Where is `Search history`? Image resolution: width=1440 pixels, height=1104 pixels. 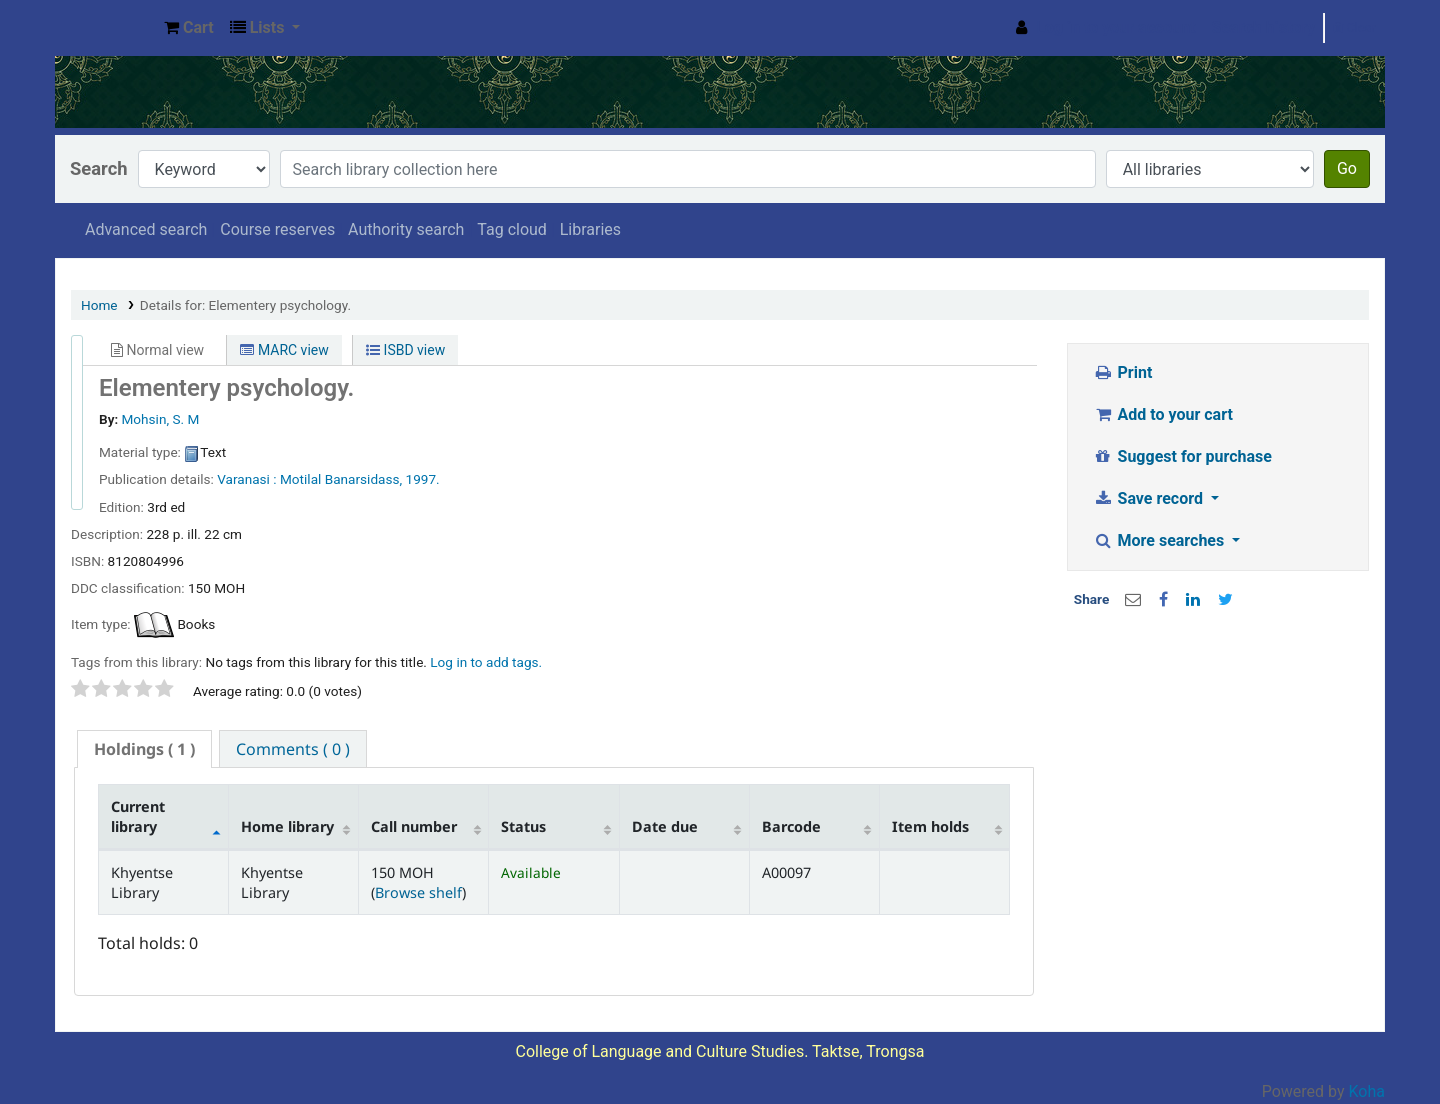 Search history is located at coordinates (1264, 27).